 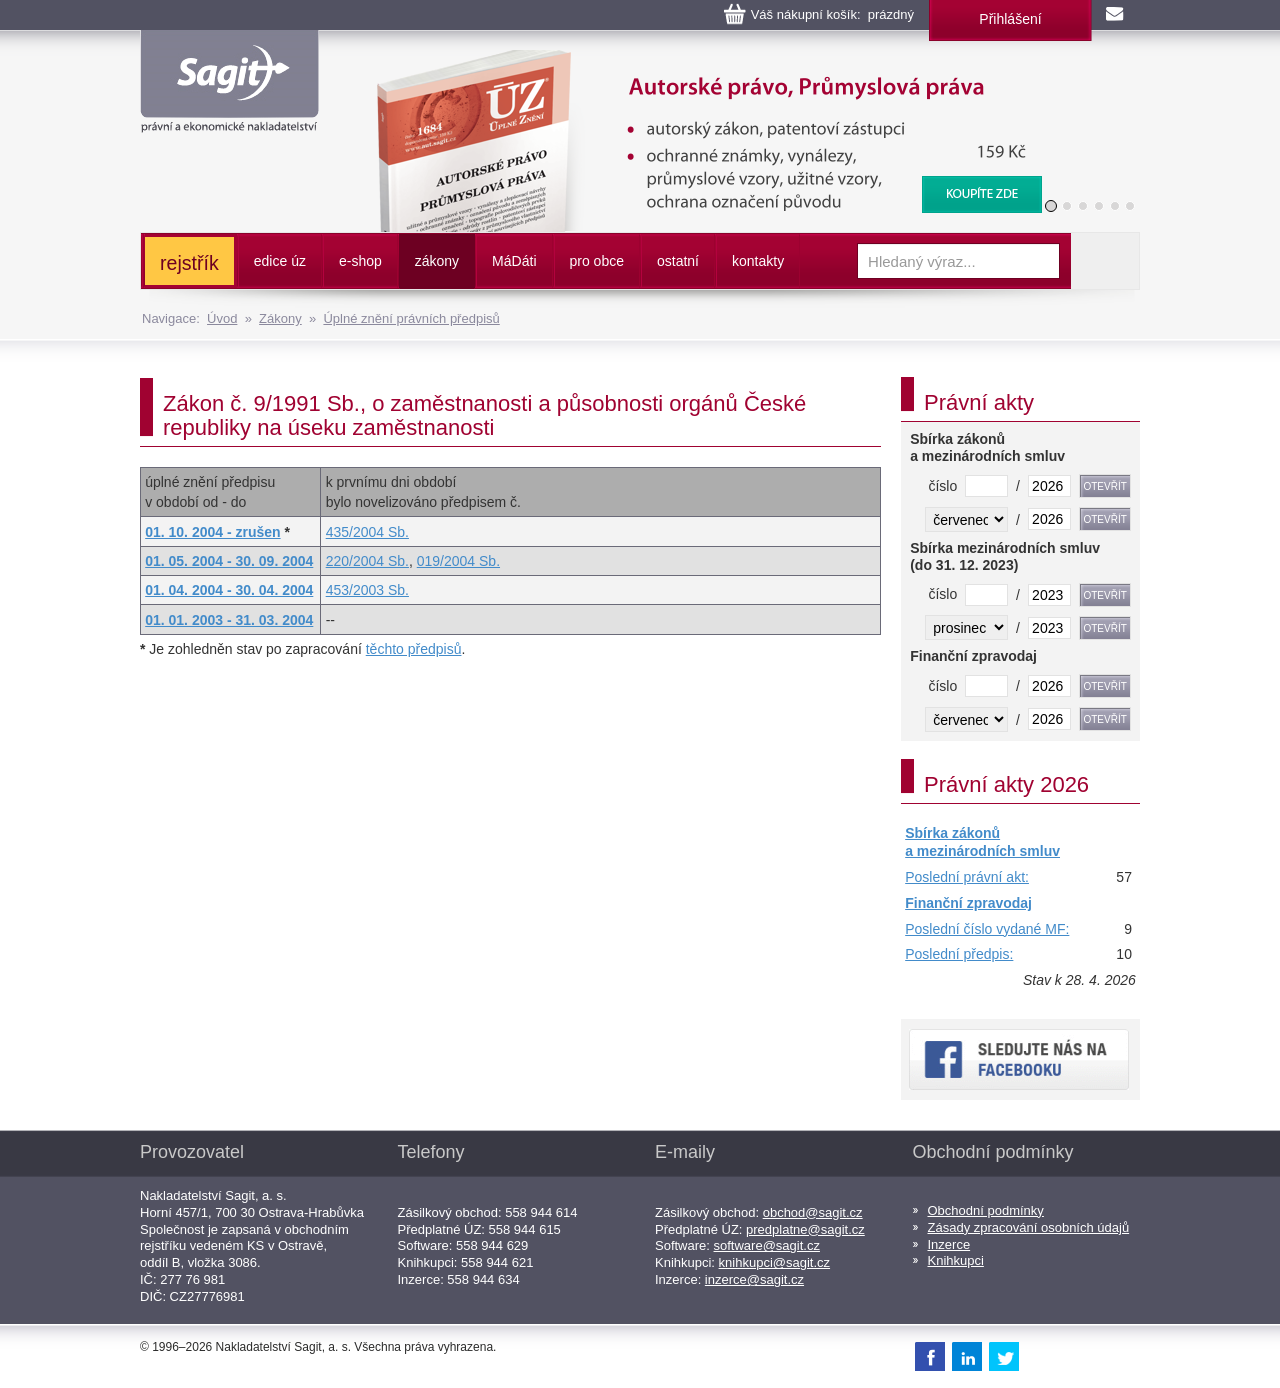 I want to click on pro obce, so click(x=597, y=261).